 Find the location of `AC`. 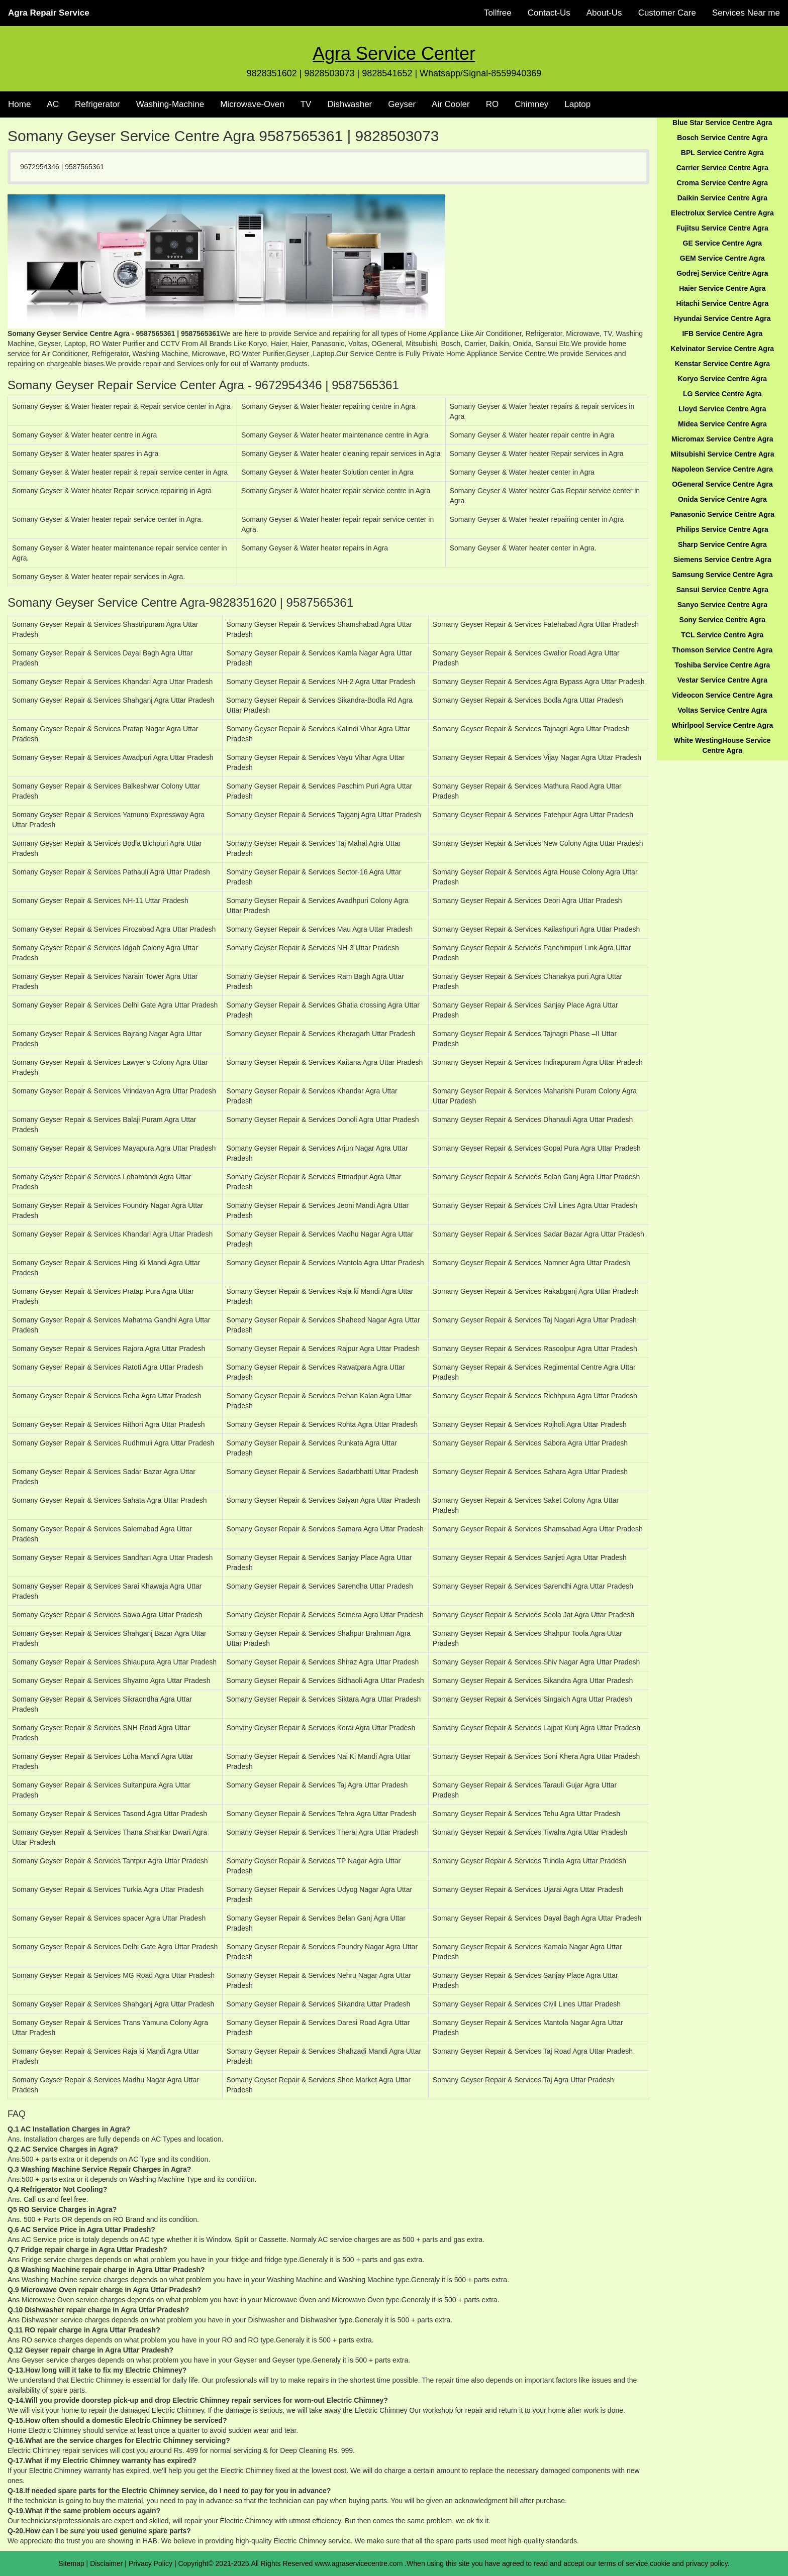

AC is located at coordinates (53, 104).